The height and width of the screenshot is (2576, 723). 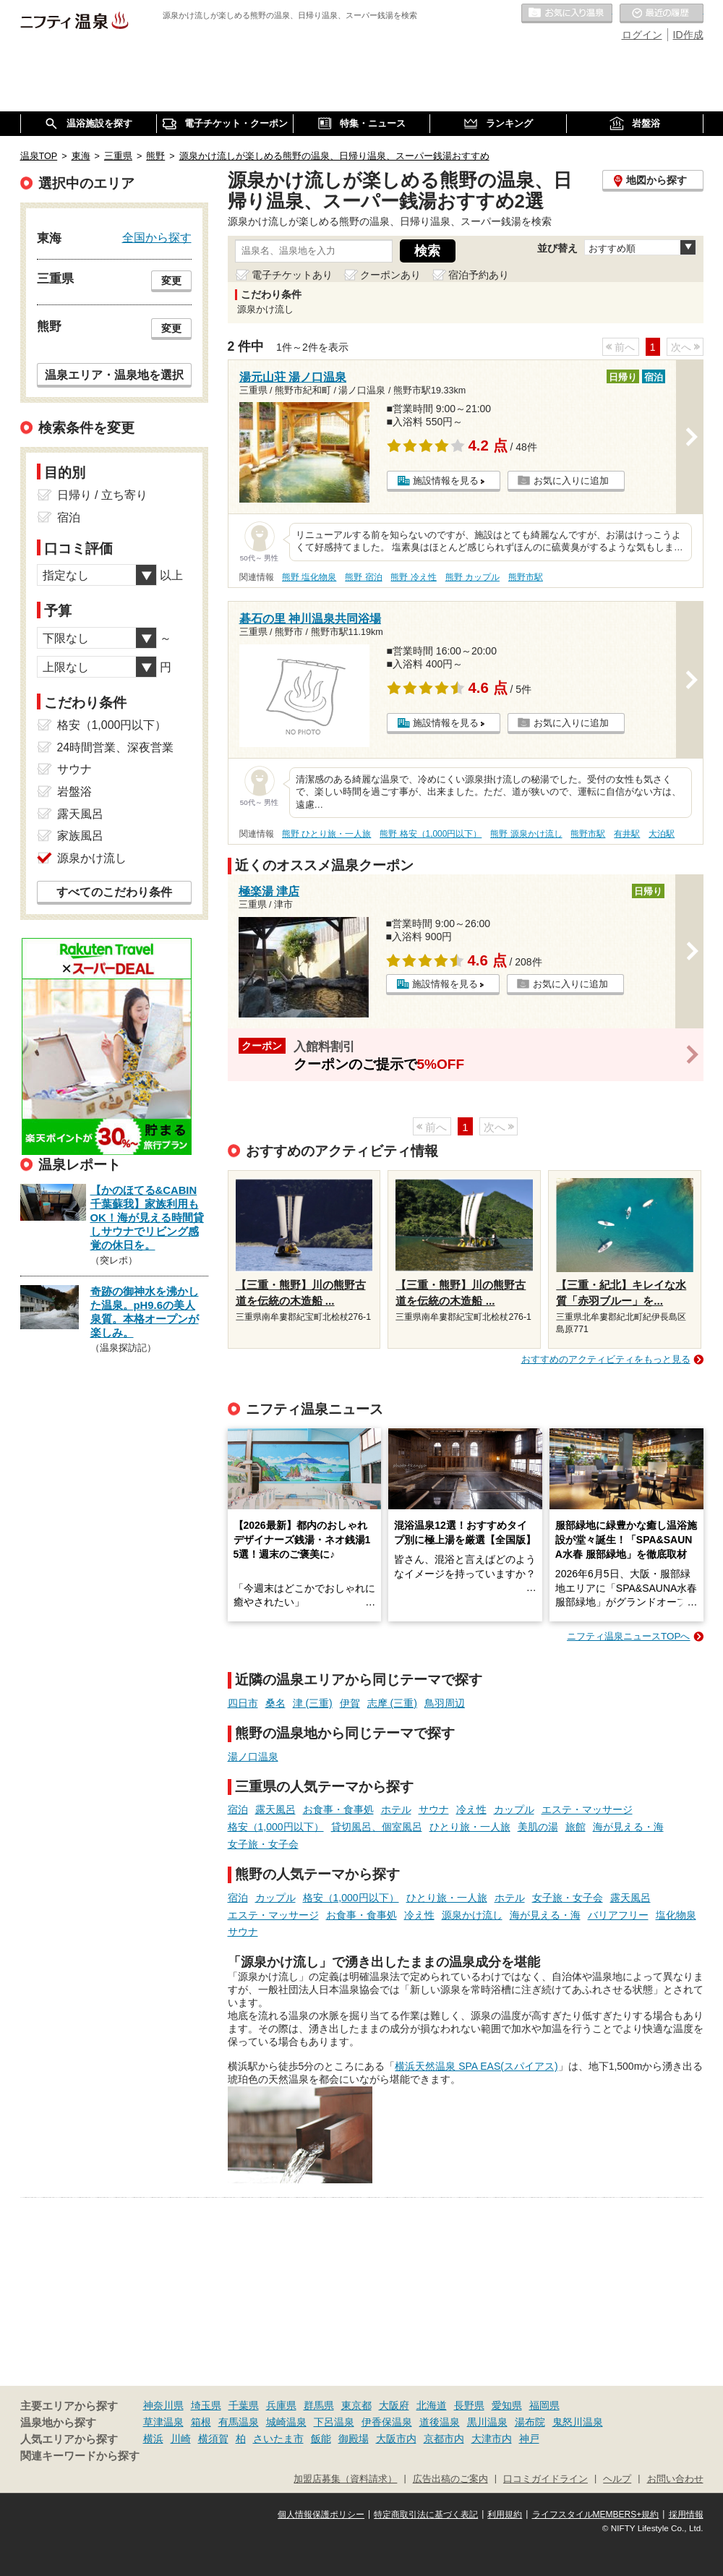 I want to click on 温泉エリア・温泉地を選択, so click(x=114, y=374).